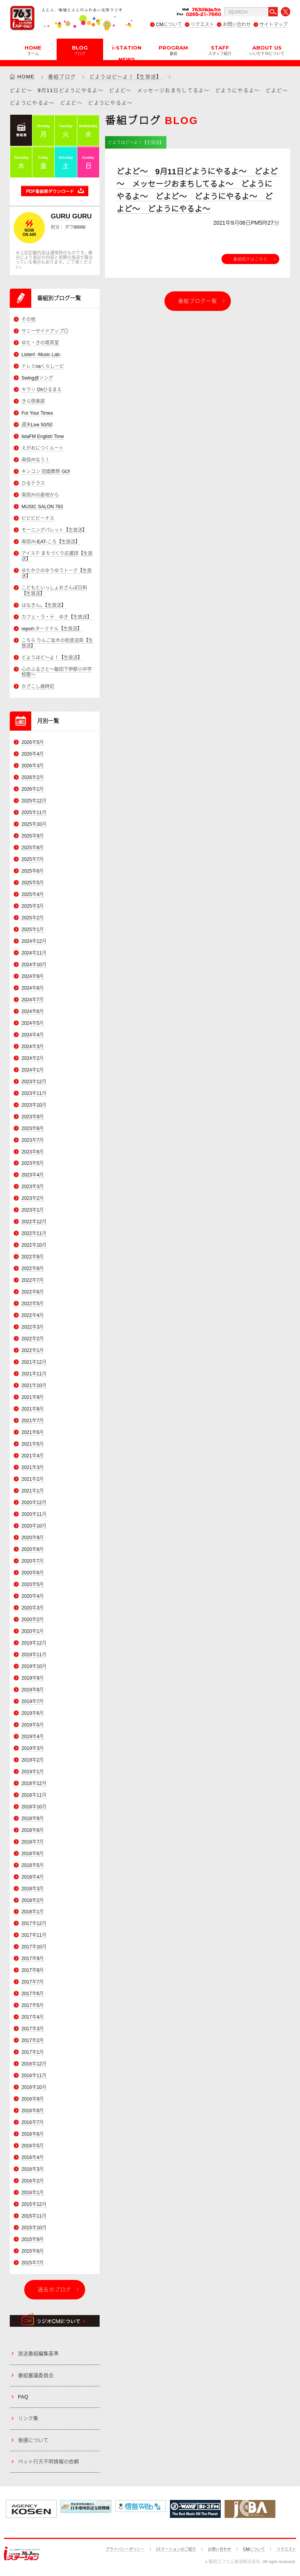 The width and height of the screenshot is (300, 2576). I want to click on 南信州の産地から, so click(40, 495).